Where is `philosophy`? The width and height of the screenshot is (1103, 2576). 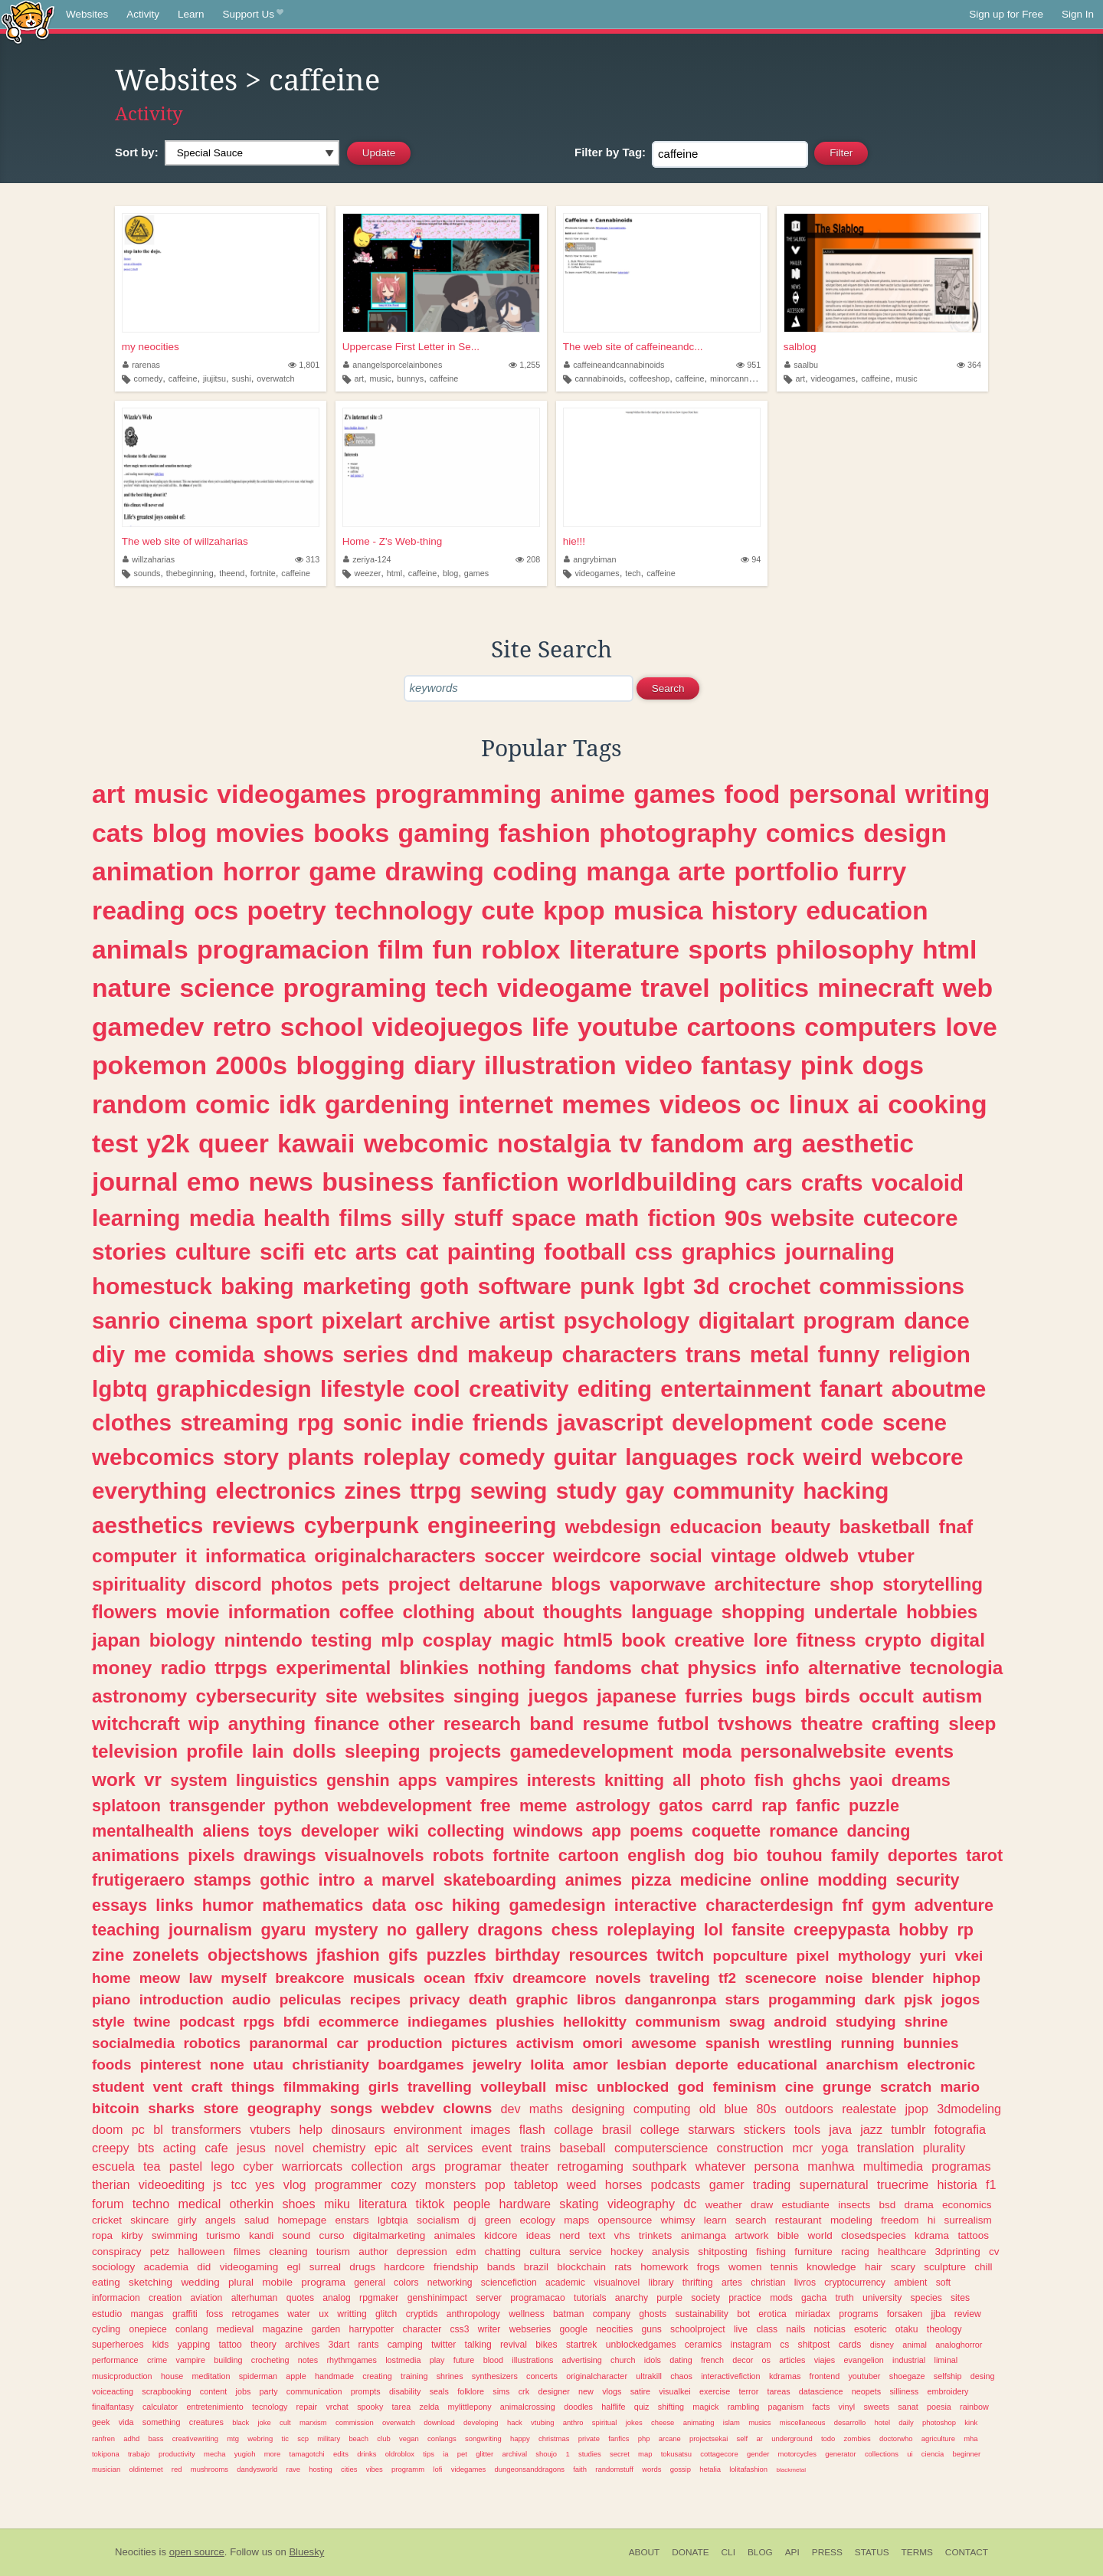
philosophy is located at coordinates (845, 949).